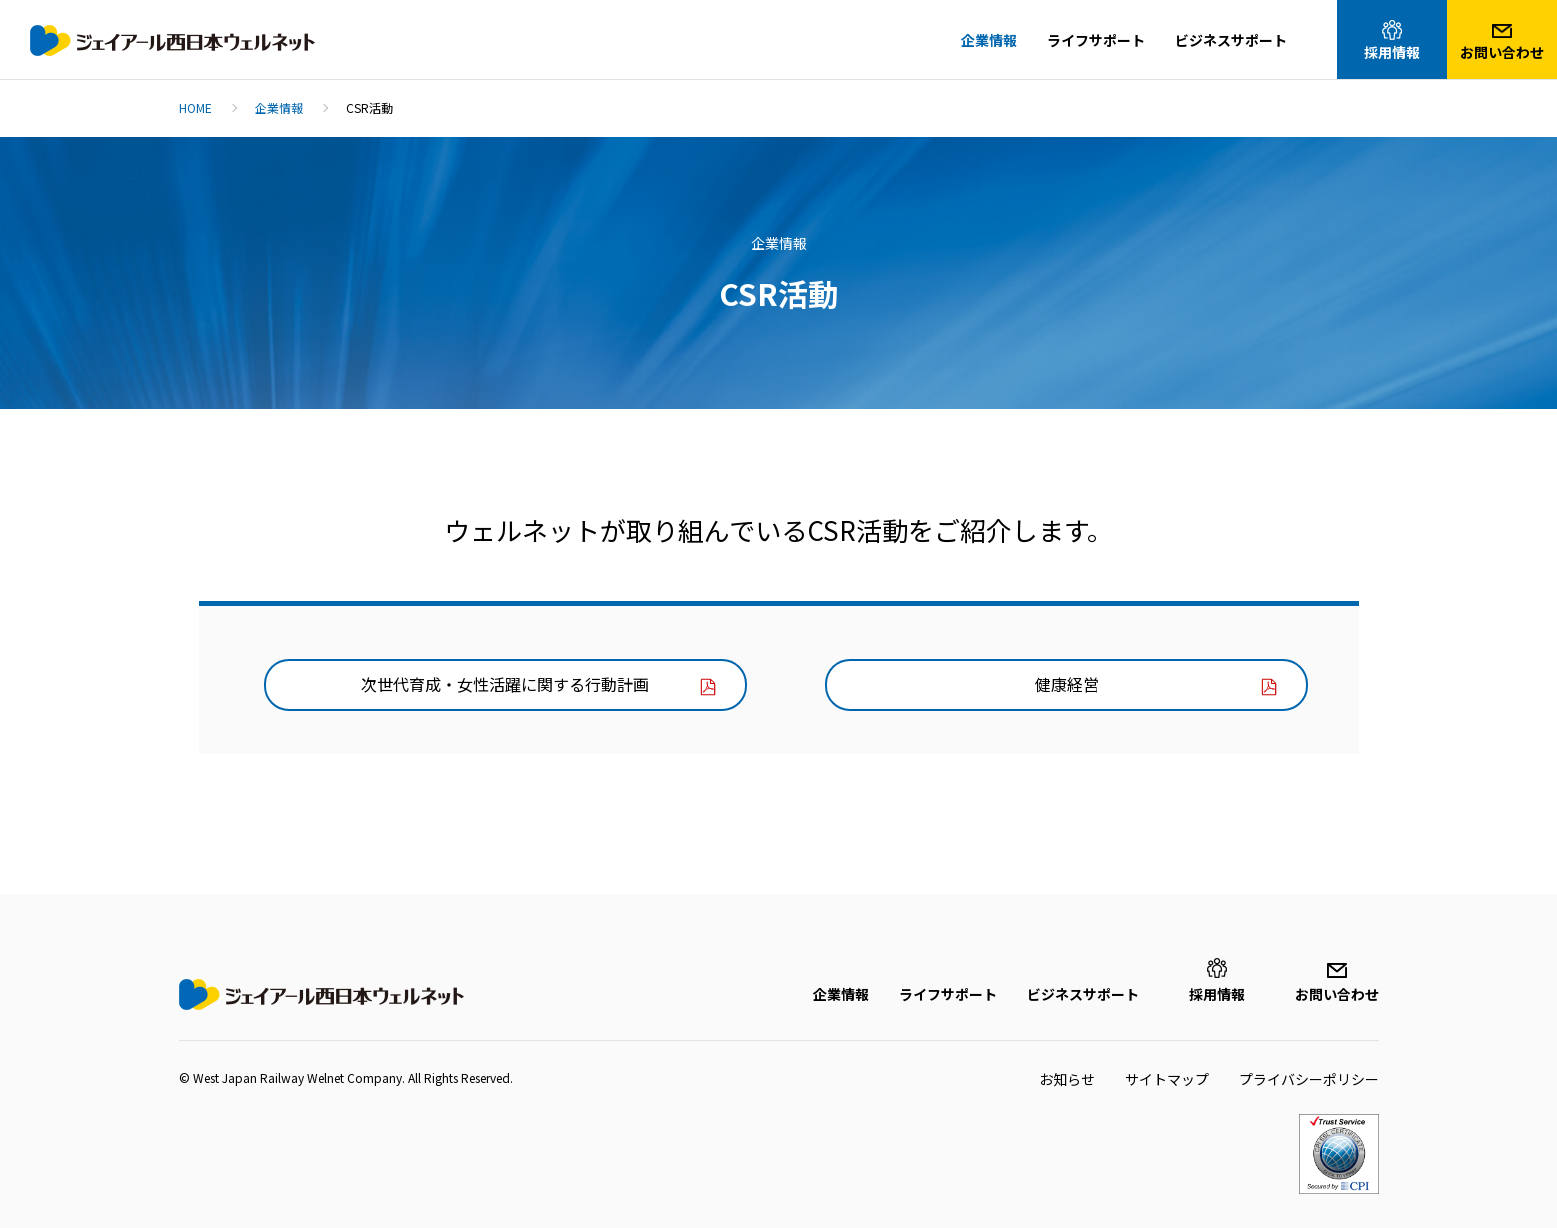  What do you see at coordinates (948, 994) in the screenshot?
I see `ライフサポート` at bounding box center [948, 994].